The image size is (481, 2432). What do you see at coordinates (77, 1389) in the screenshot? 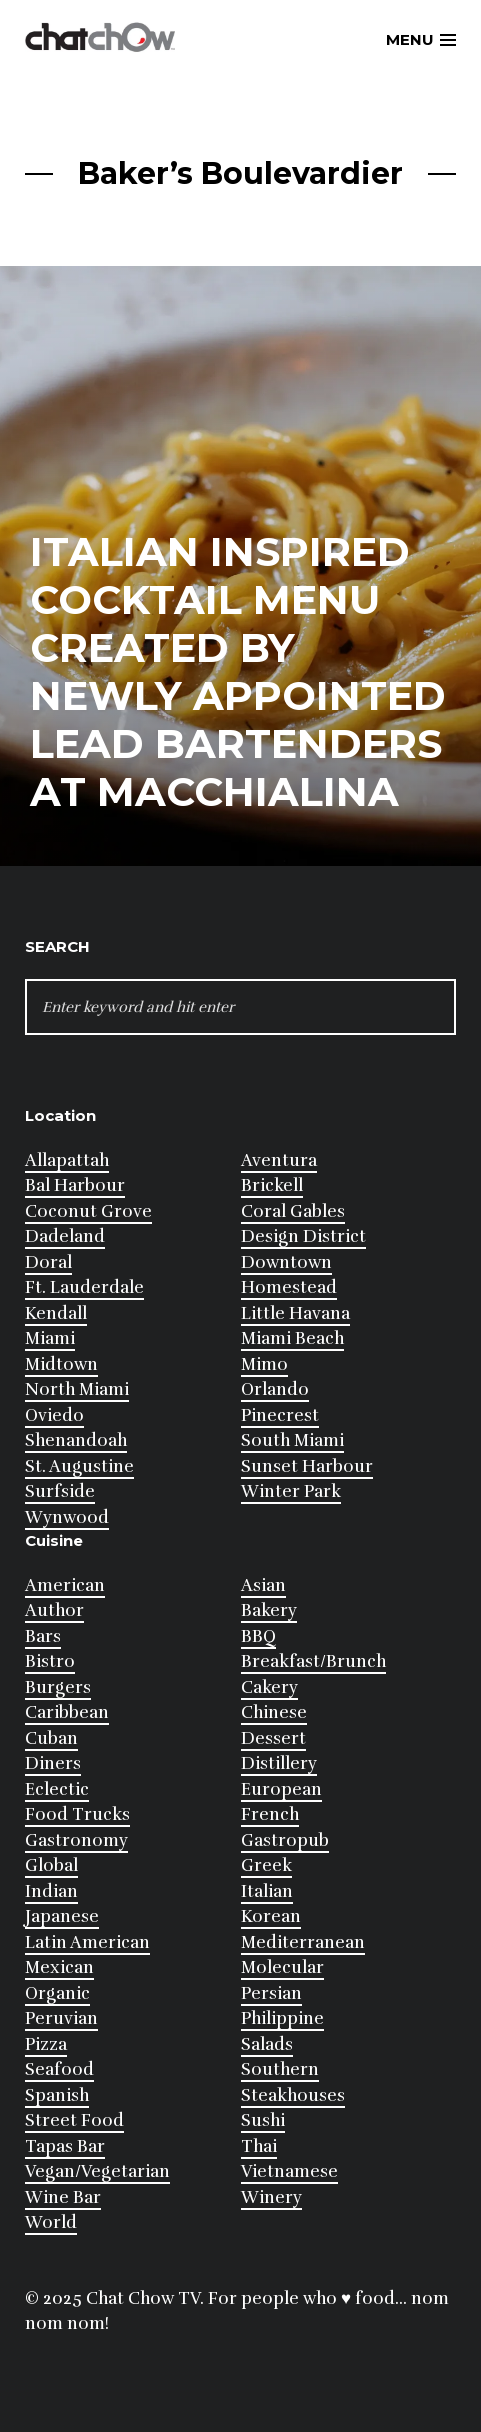
I see `North Miami` at bounding box center [77, 1389].